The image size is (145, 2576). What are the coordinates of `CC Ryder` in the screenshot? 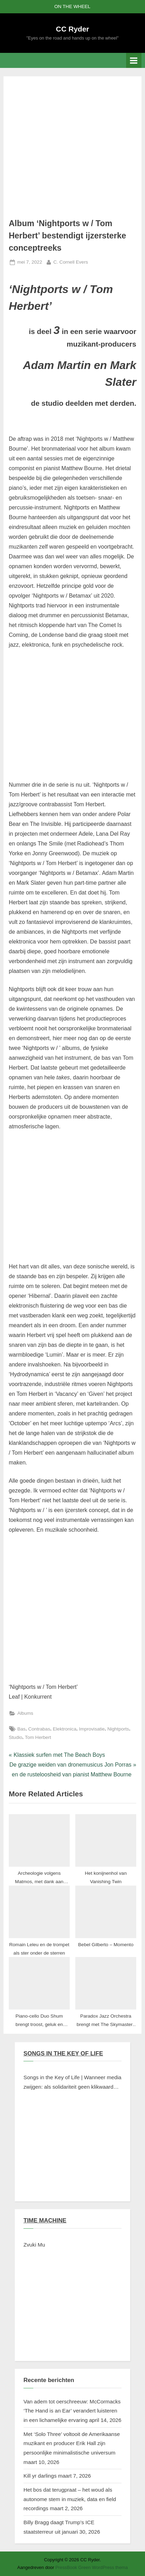 It's located at (72, 29).